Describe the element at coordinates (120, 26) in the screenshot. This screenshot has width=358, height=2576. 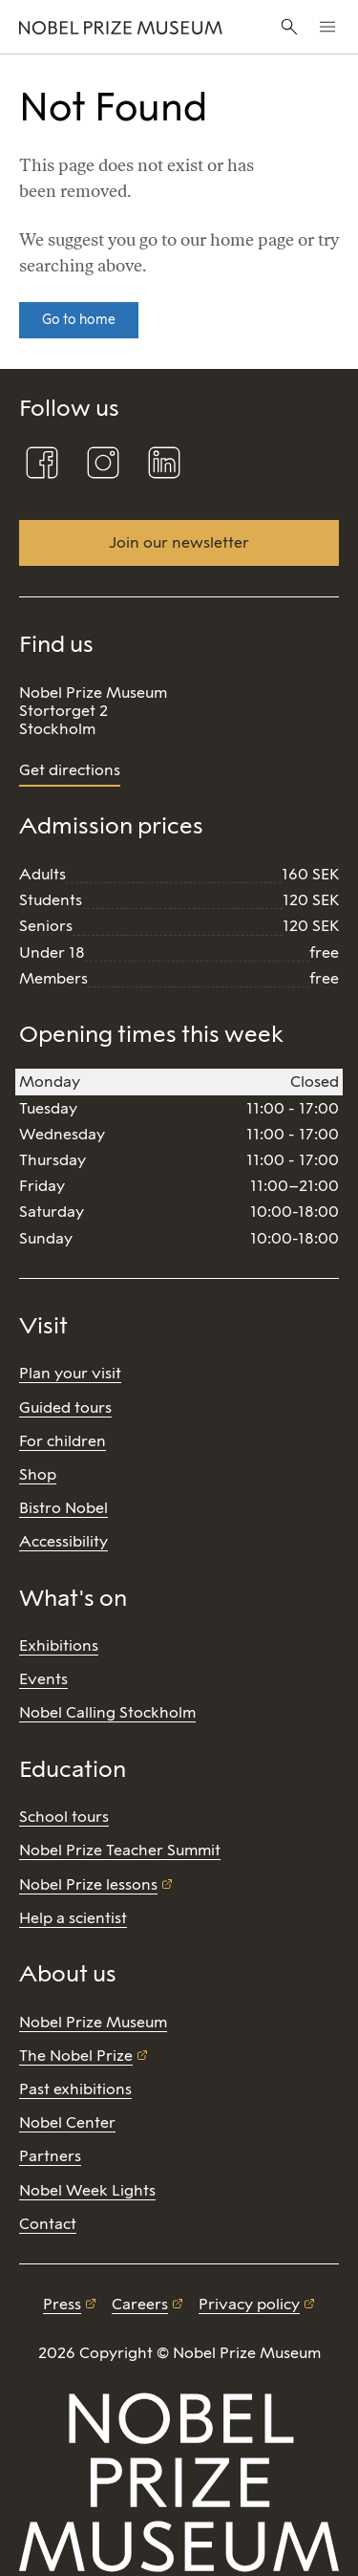
I see `[Nobel Prize]` at that location.